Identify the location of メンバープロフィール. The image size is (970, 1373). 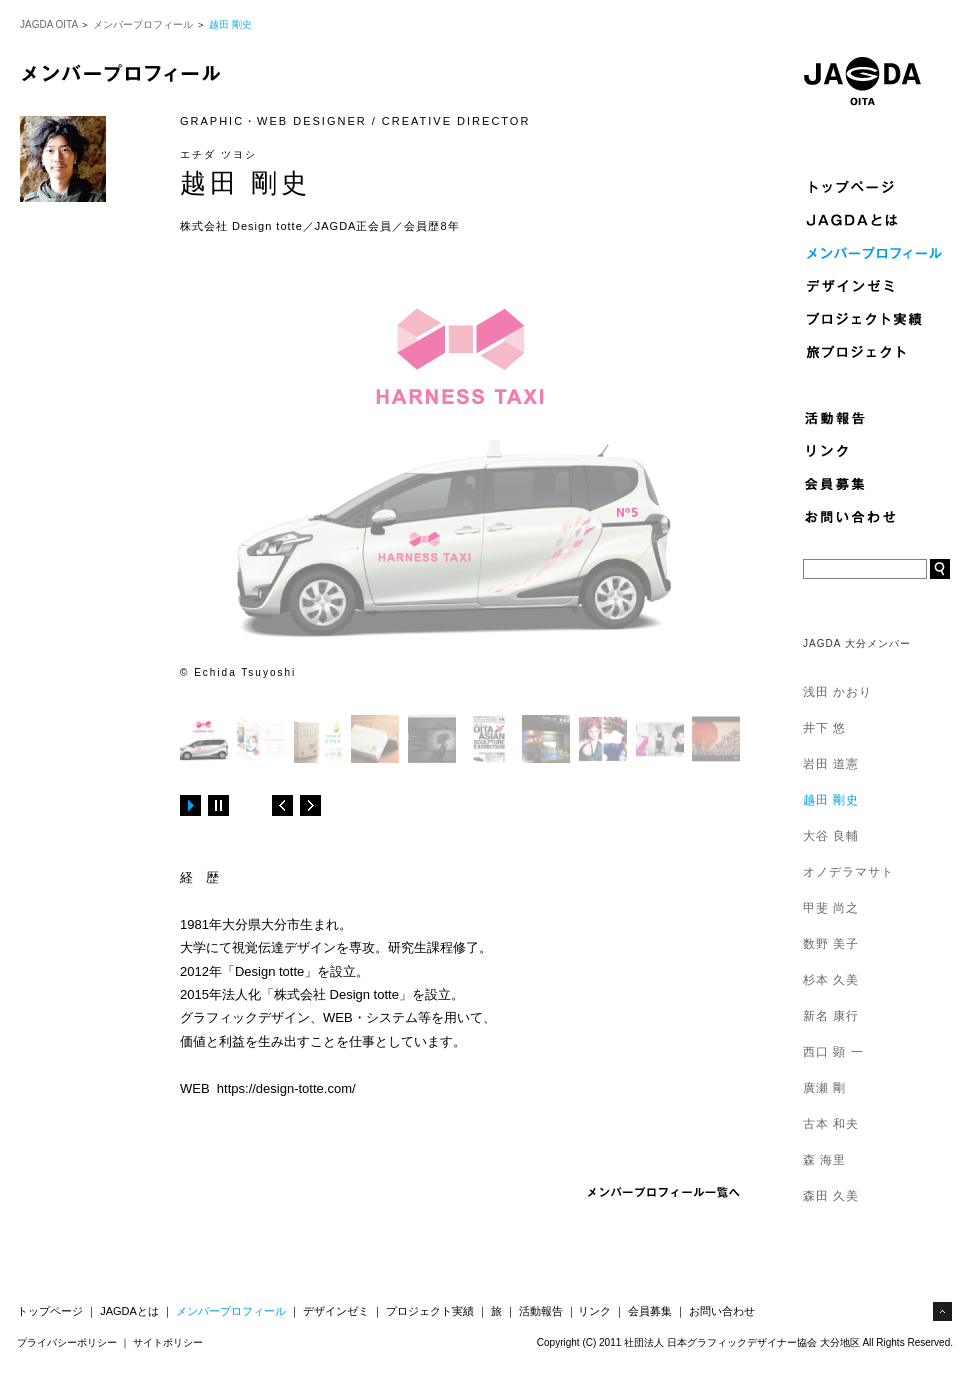
(143, 24).